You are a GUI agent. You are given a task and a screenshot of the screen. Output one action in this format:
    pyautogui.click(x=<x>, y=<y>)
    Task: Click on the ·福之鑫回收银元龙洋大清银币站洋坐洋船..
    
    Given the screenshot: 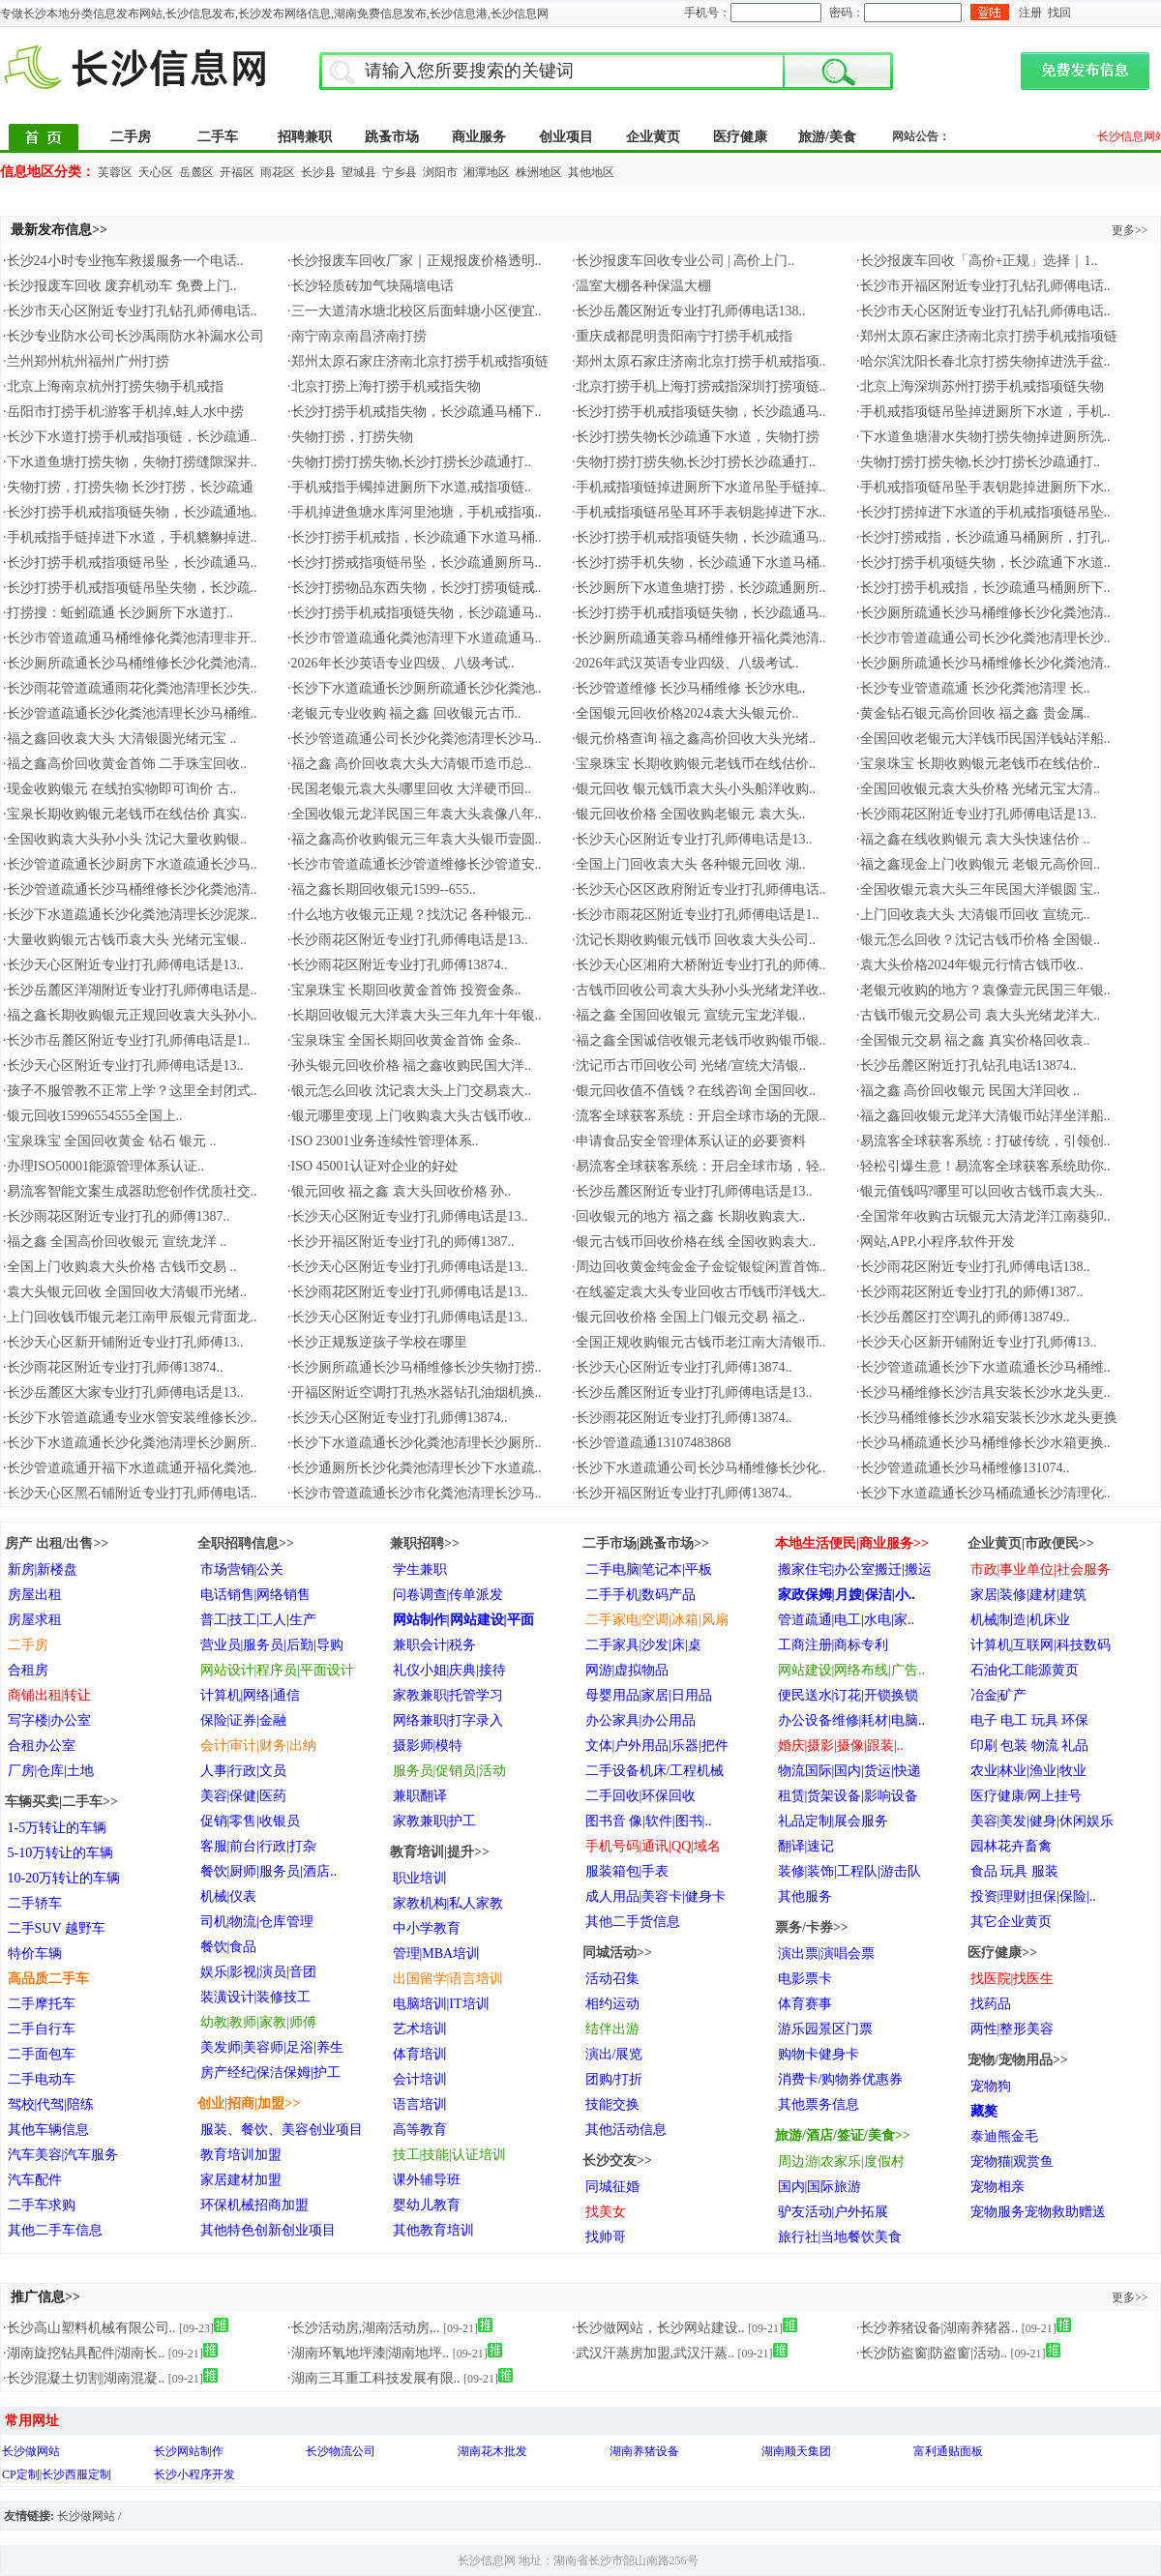 What is the action you would take?
    pyautogui.click(x=983, y=1116)
    